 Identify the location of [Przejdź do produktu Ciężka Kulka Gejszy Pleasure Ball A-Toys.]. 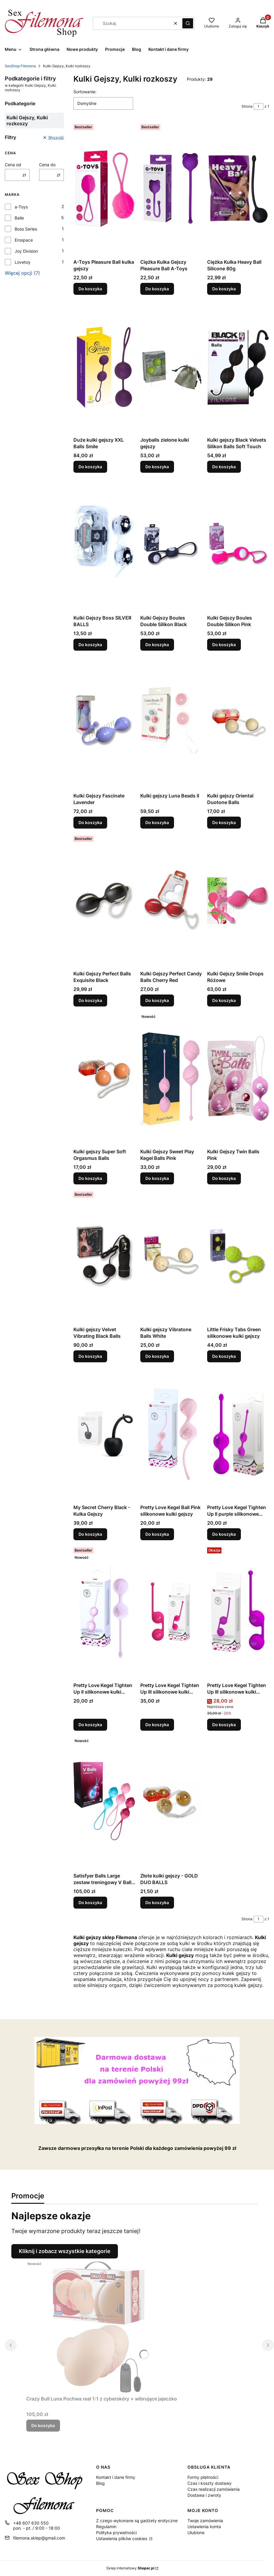
(171, 189).